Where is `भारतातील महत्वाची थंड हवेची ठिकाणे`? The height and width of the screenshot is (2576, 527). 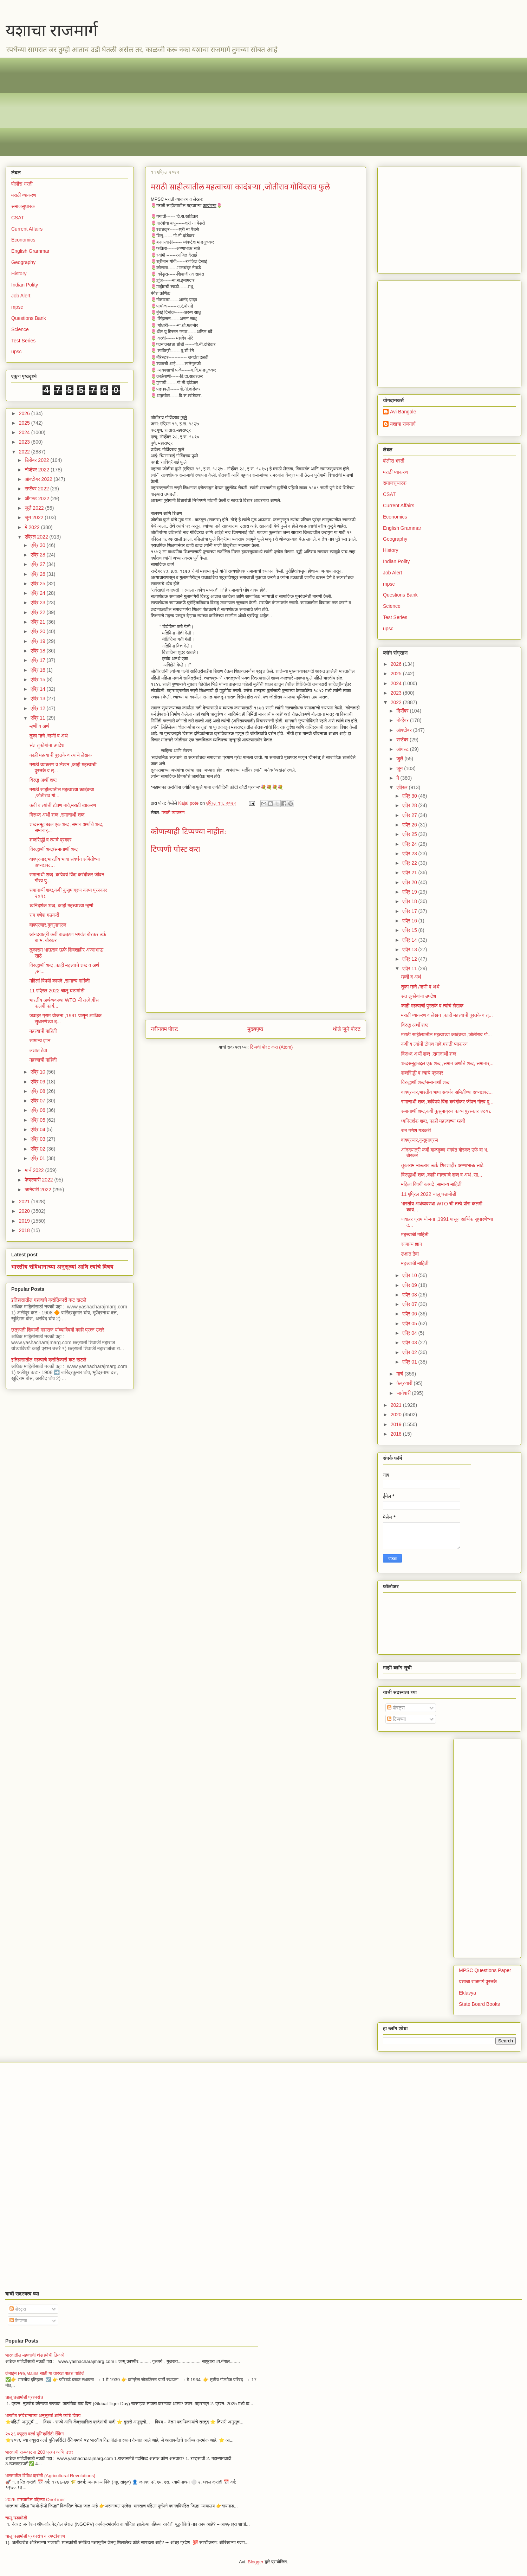 भारतातील महत्वाची थंड हवेची ठिकाणे is located at coordinates (34, 2355).